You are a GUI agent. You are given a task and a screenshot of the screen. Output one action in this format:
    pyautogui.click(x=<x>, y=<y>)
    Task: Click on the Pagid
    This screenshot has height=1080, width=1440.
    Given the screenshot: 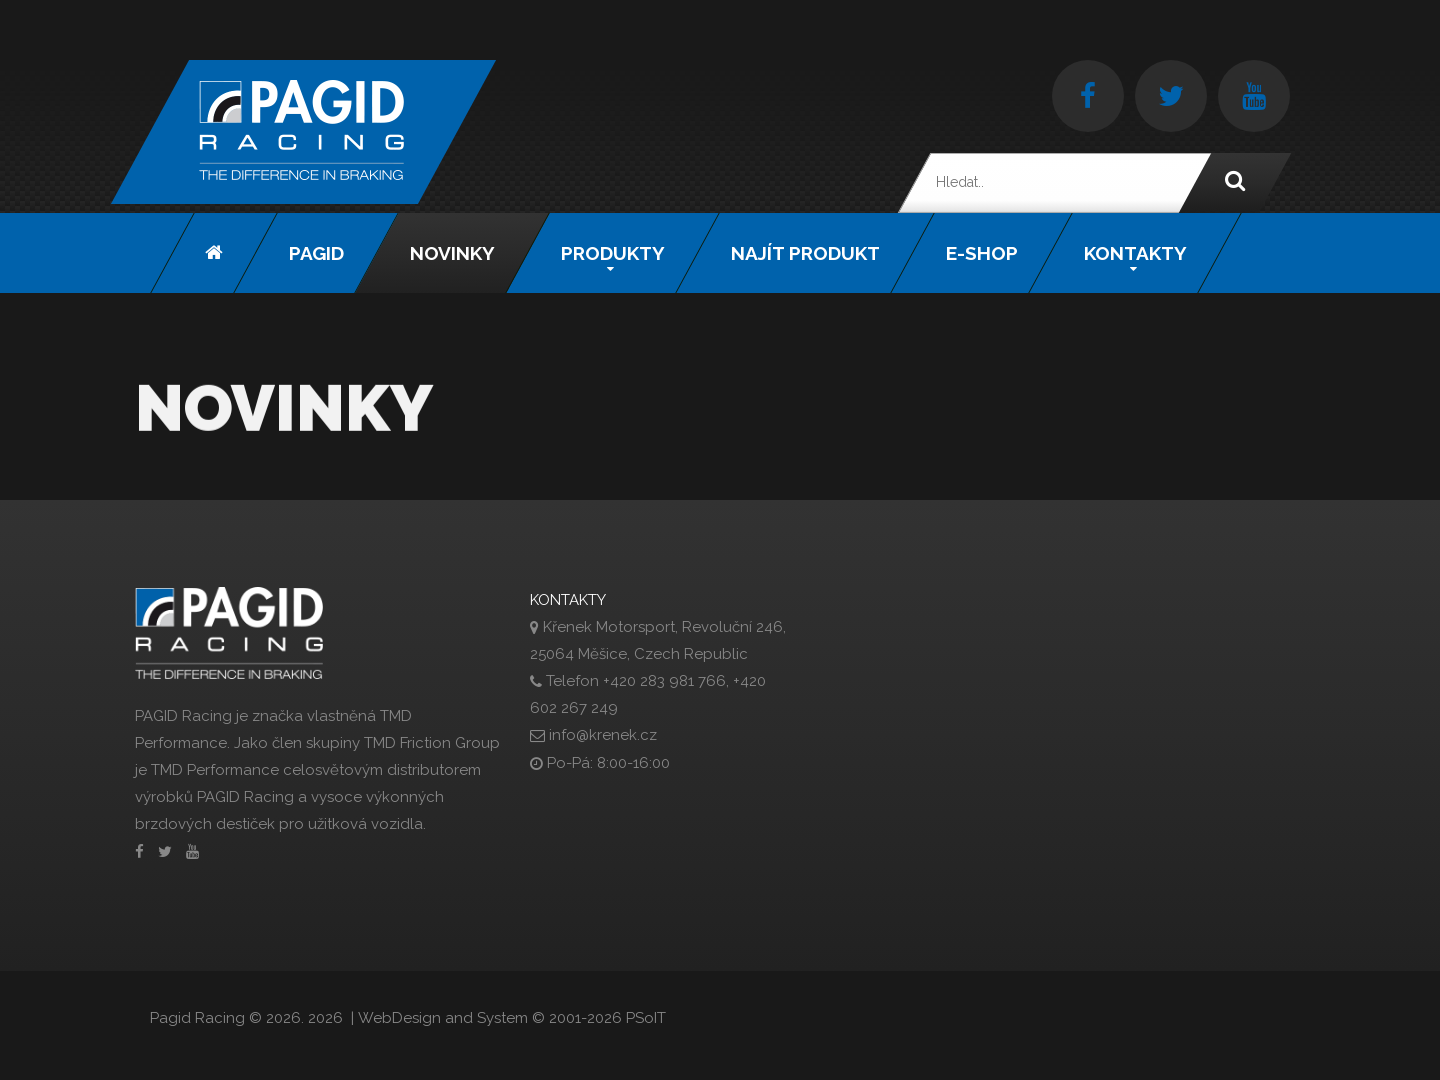 What is the action you would take?
    pyautogui.click(x=316, y=253)
    